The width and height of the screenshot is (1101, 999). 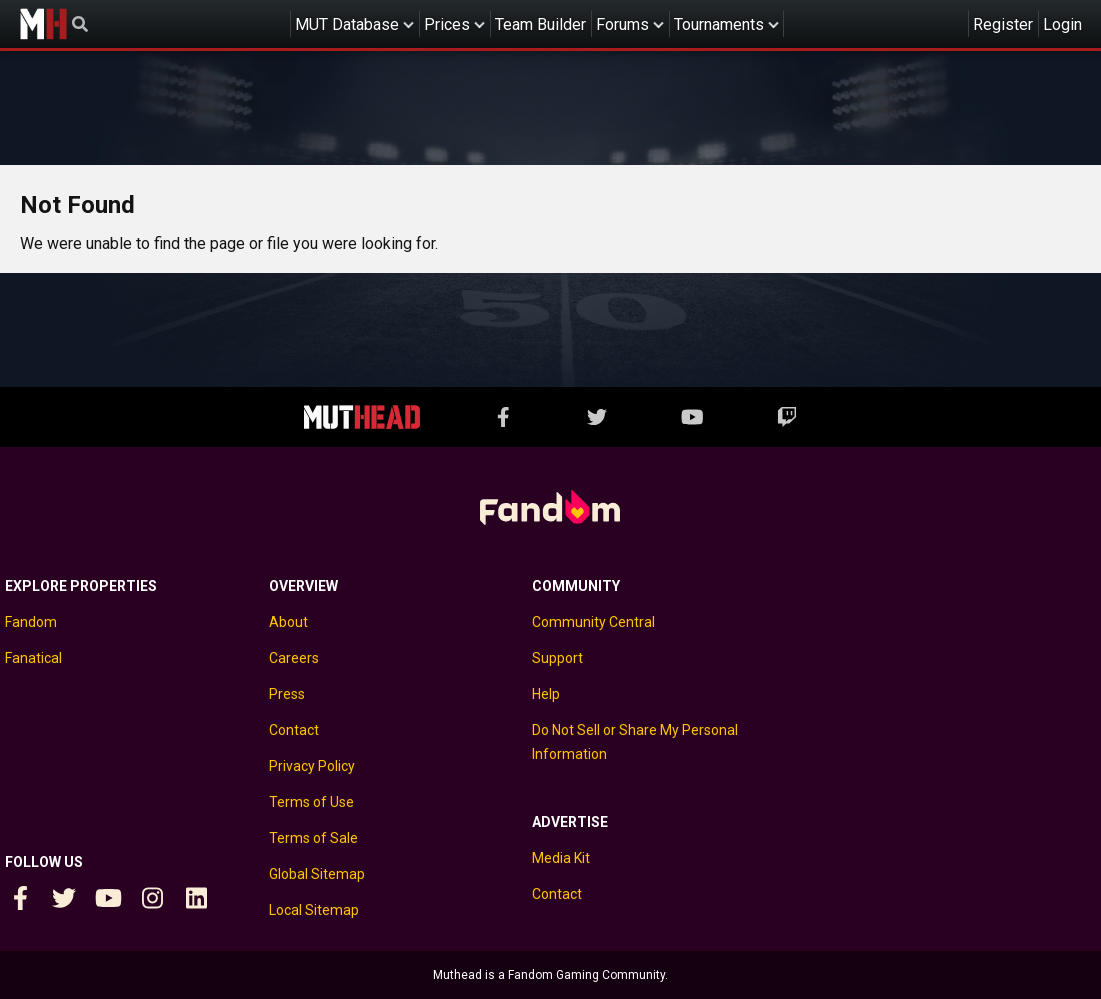 What do you see at coordinates (447, 24) in the screenshot?
I see `Prices` at bounding box center [447, 24].